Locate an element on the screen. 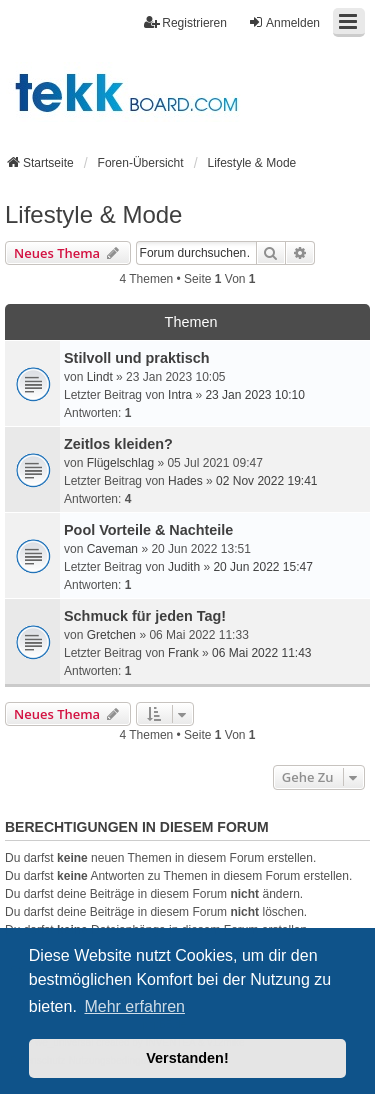 This screenshot has height=1094, width=375. Verstanden! [button] is located at coordinates (187, 1058).